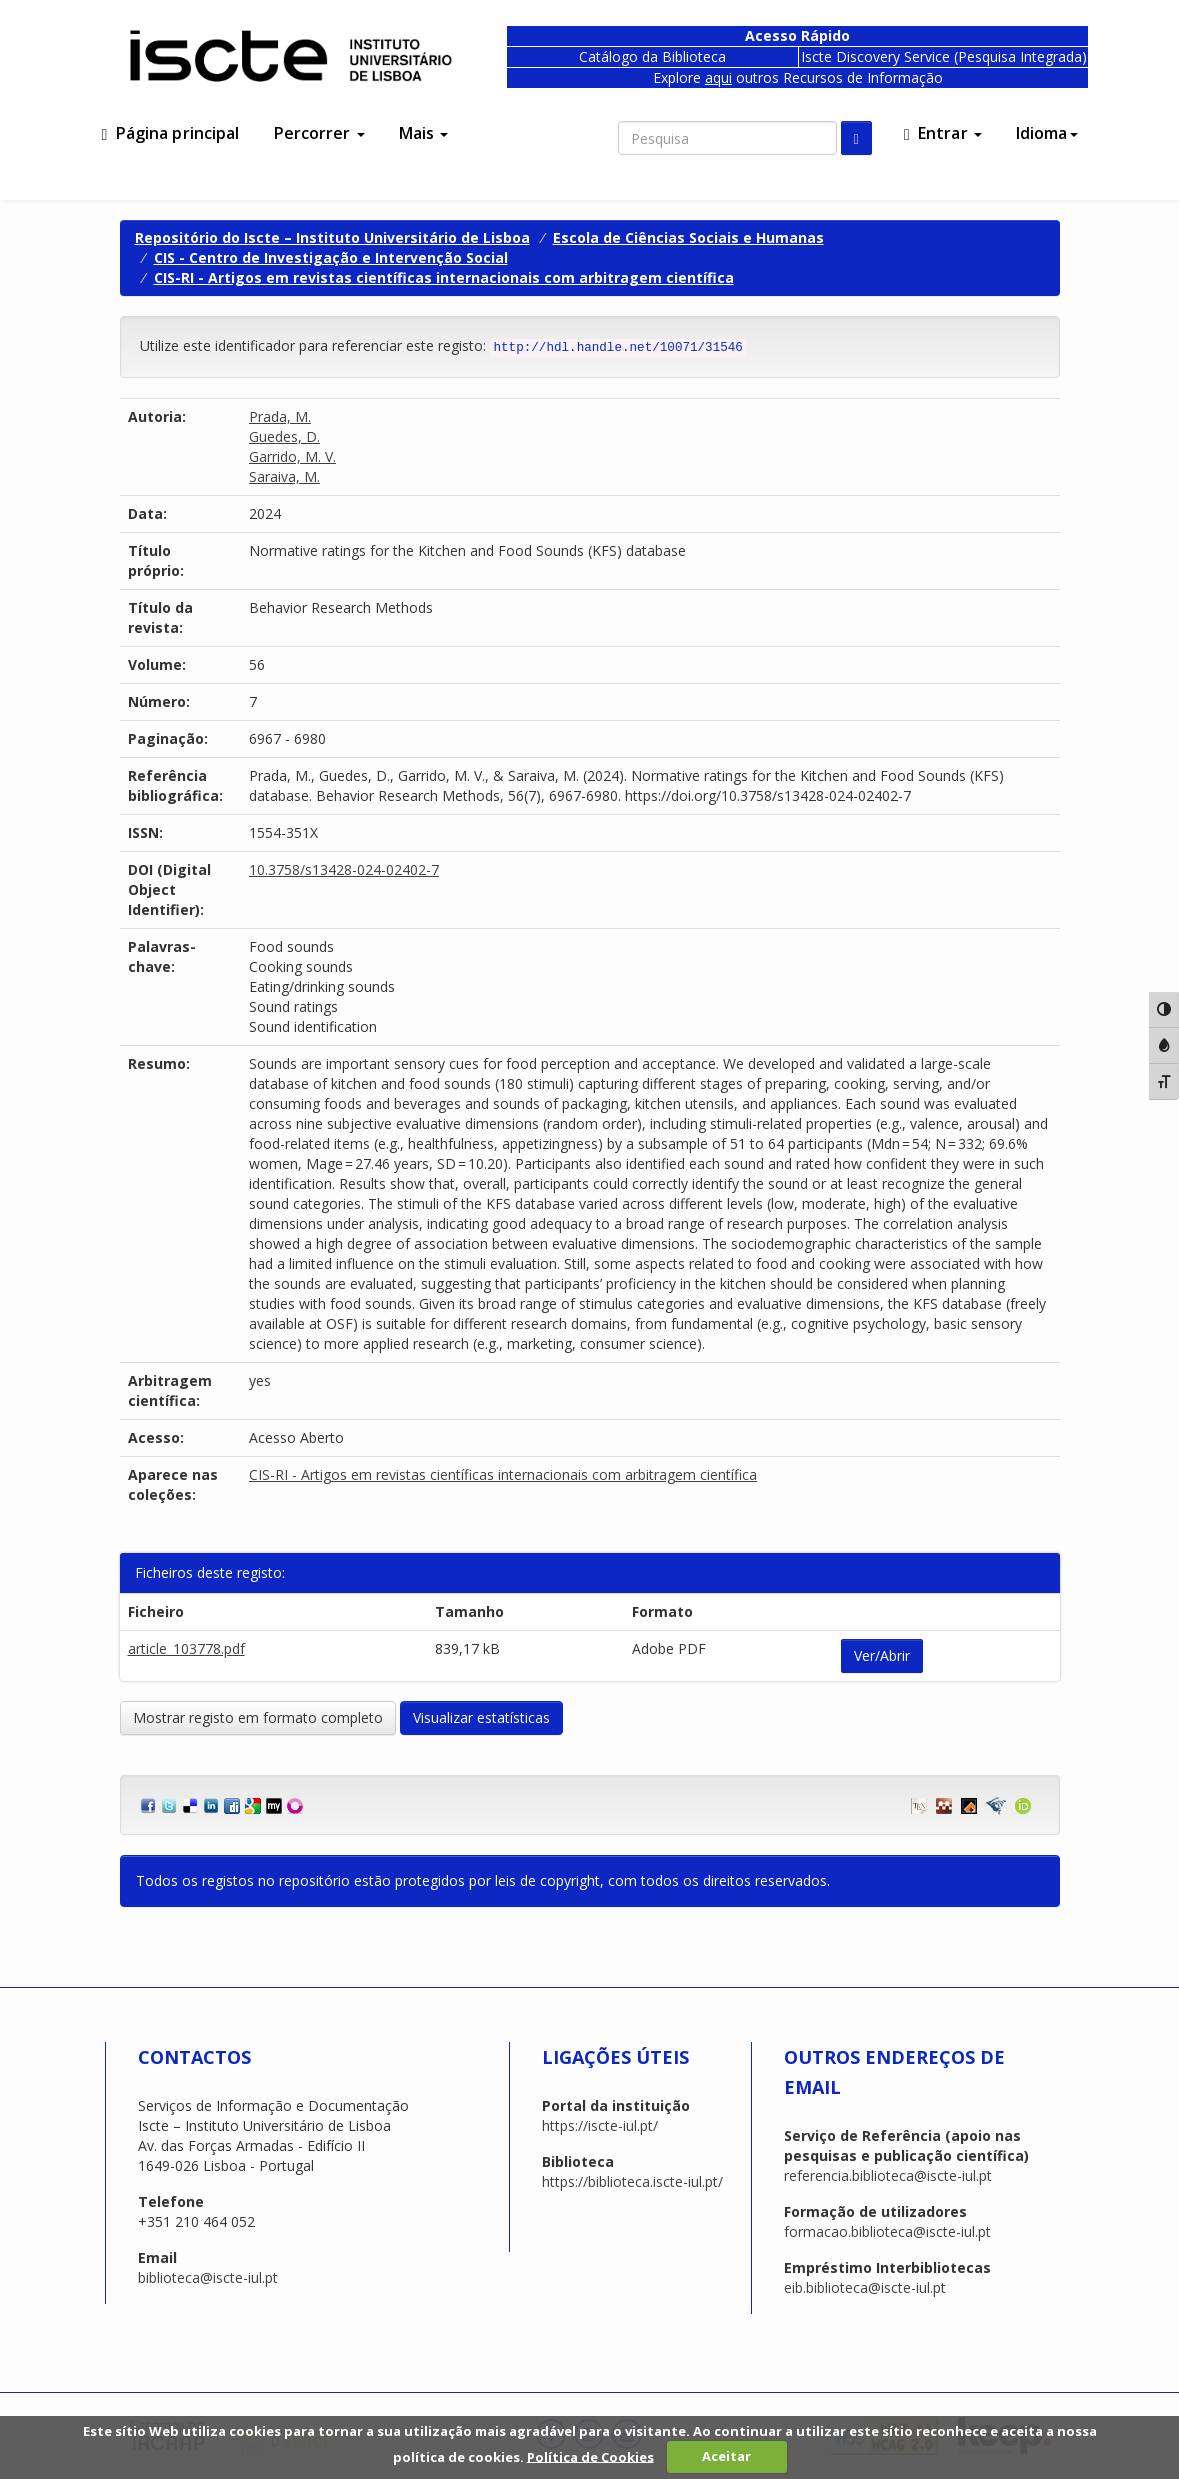 This screenshot has width=1179, height=2479. What do you see at coordinates (292, 456) in the screenshot?
I see `Garrido, M. V.` at bounding box center [292, 456].